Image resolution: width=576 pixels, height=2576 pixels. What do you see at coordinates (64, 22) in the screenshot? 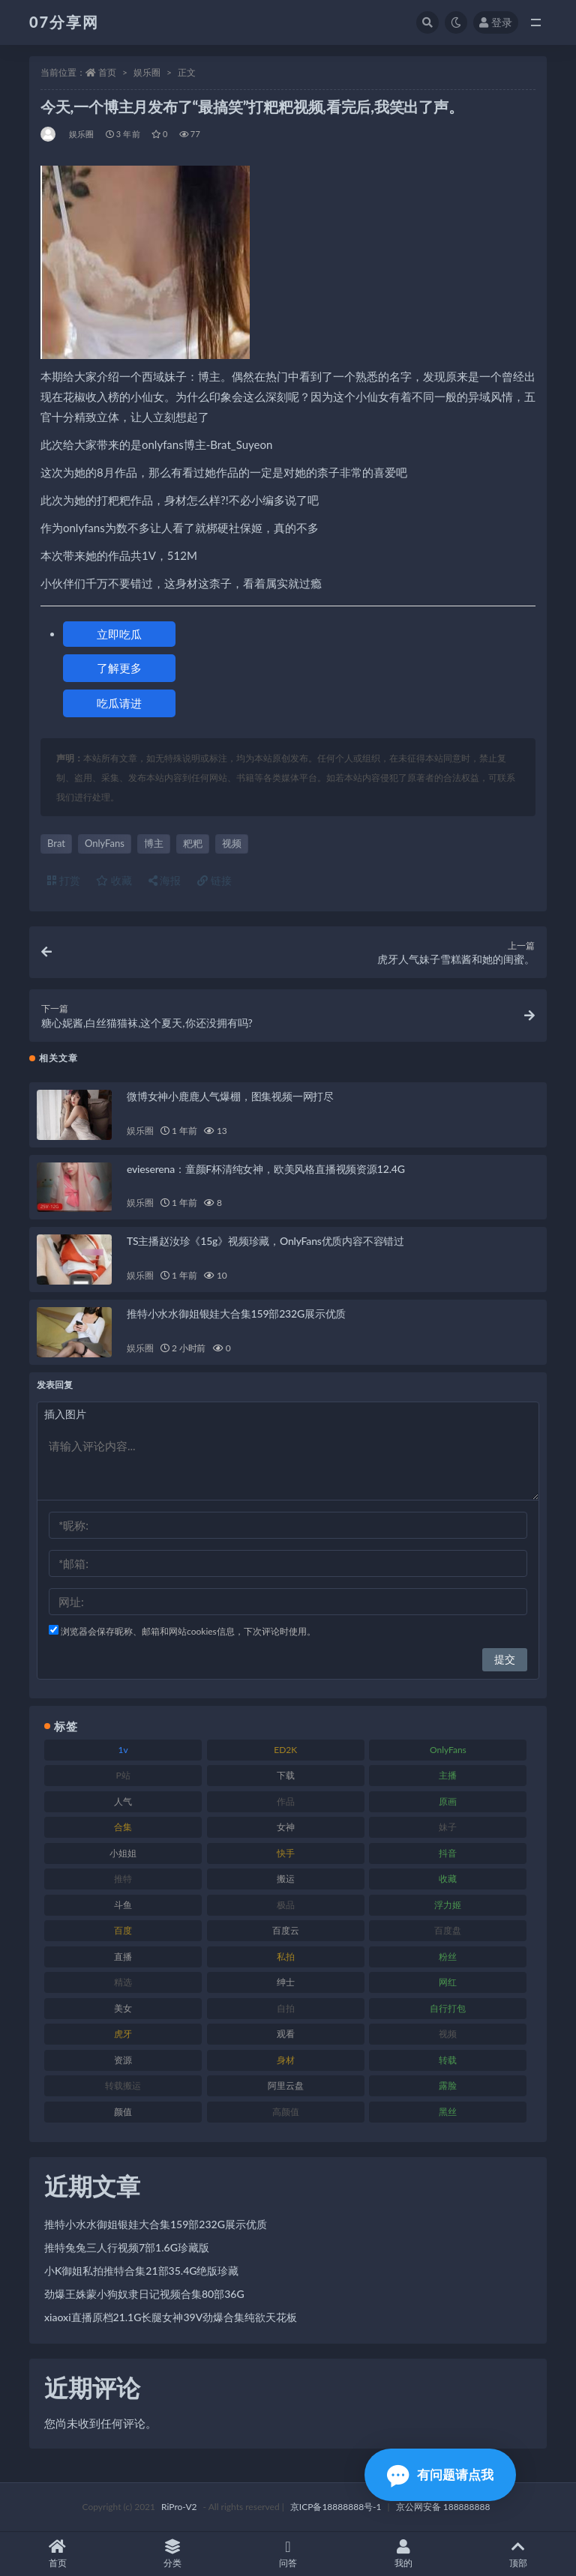
I see `07分享网` at bounding box center [64, 22].